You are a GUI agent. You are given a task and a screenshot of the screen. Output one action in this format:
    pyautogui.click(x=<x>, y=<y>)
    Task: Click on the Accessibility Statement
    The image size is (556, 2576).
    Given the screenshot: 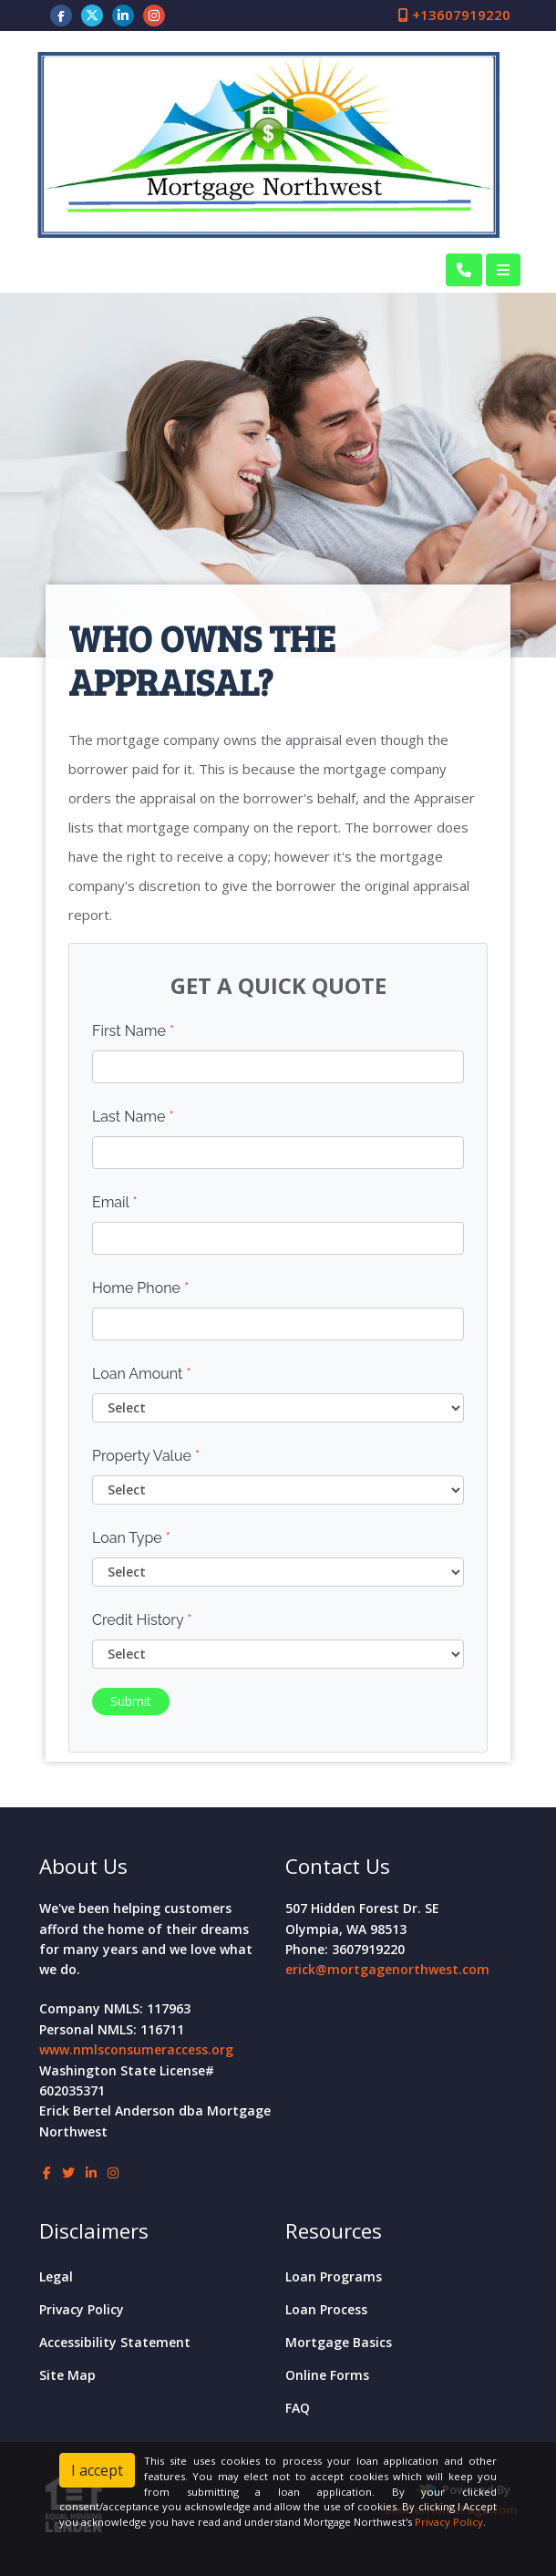 What is the action you would take?
    pyautogui.click(x=114, y=2342)
    